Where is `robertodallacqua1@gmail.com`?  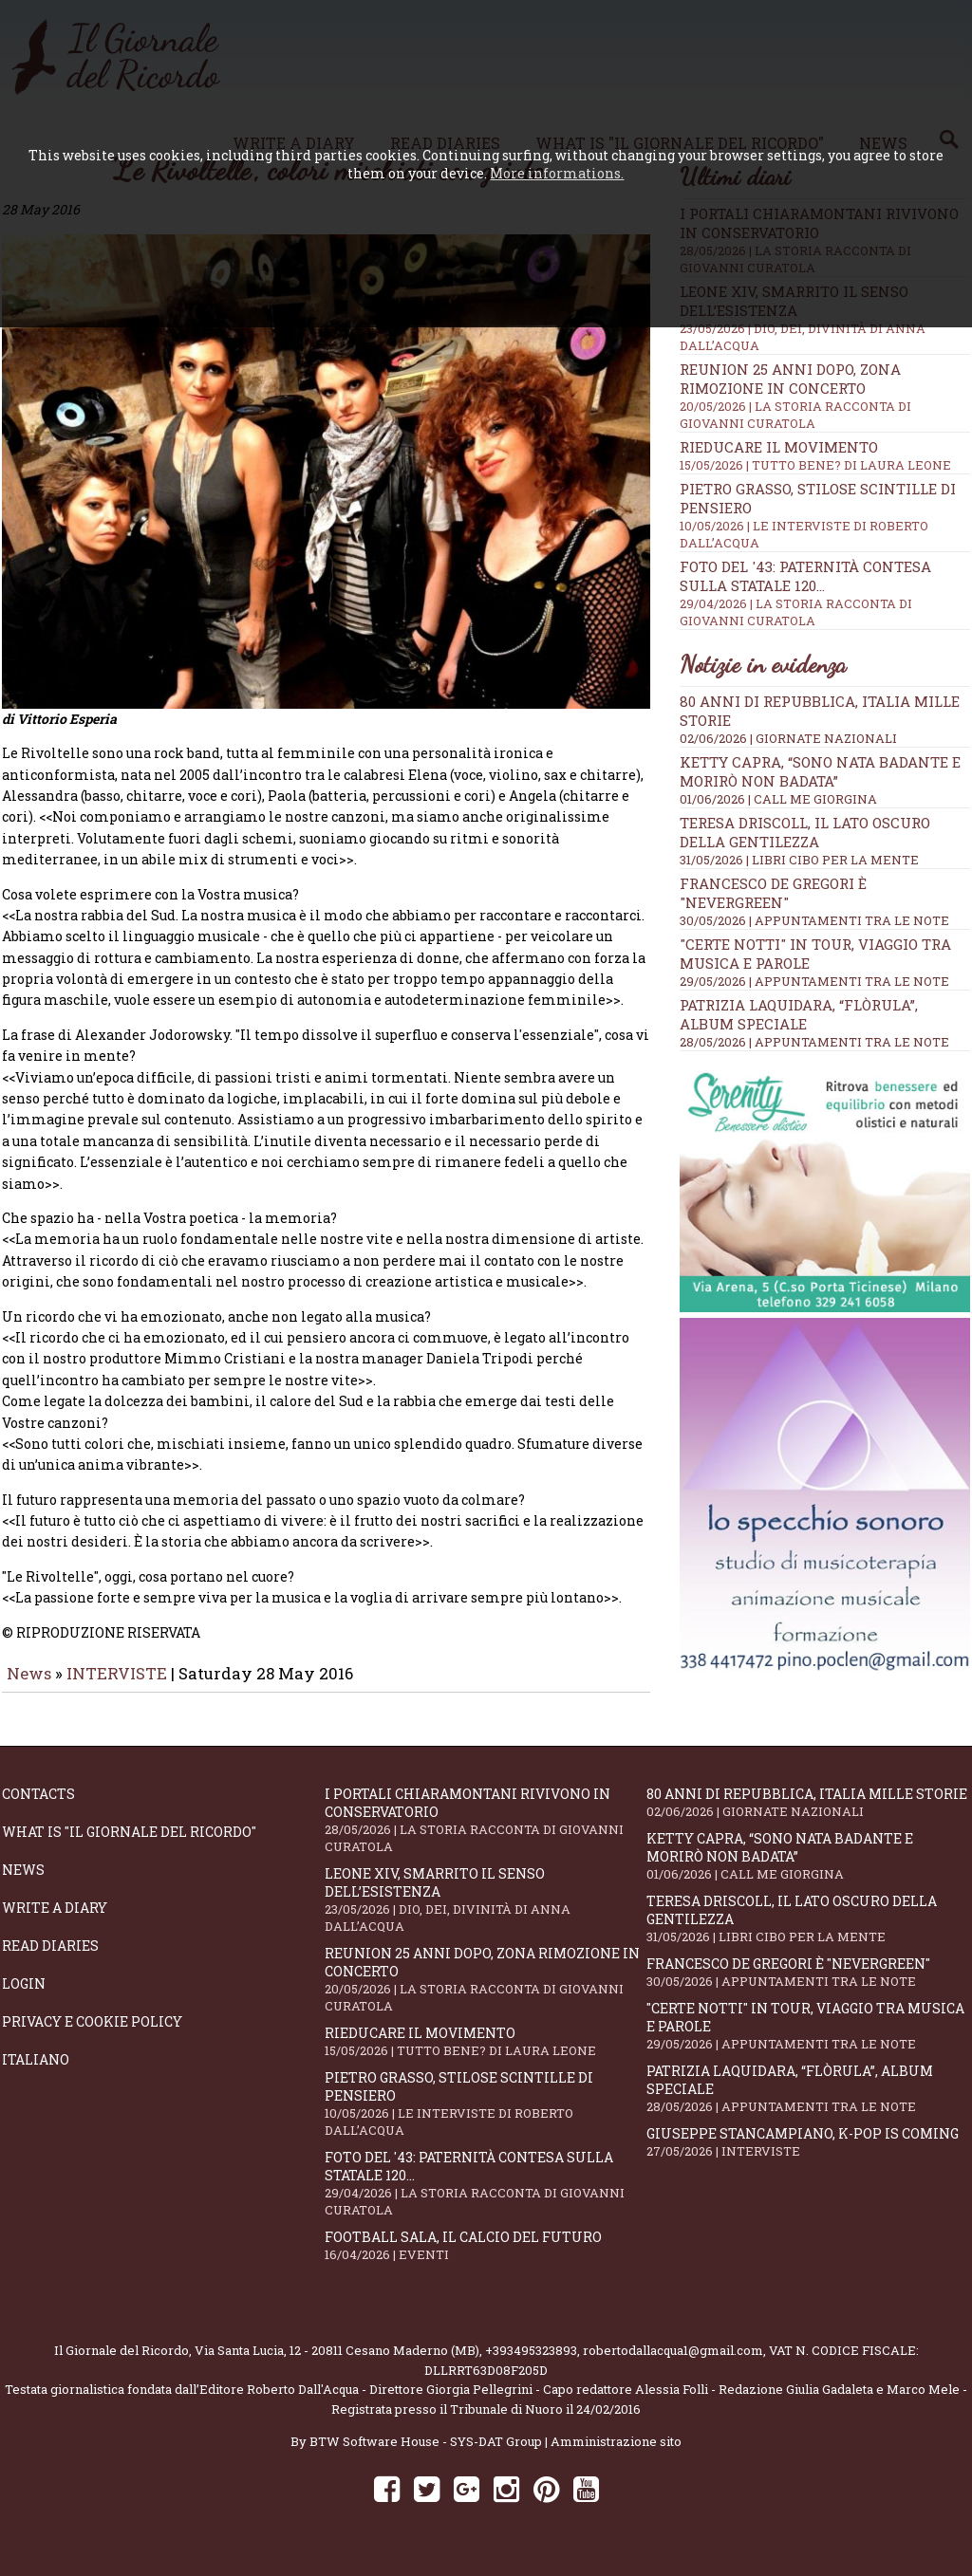 robertodallacqua1@gmail.com is located at coordinates (673, 2363).